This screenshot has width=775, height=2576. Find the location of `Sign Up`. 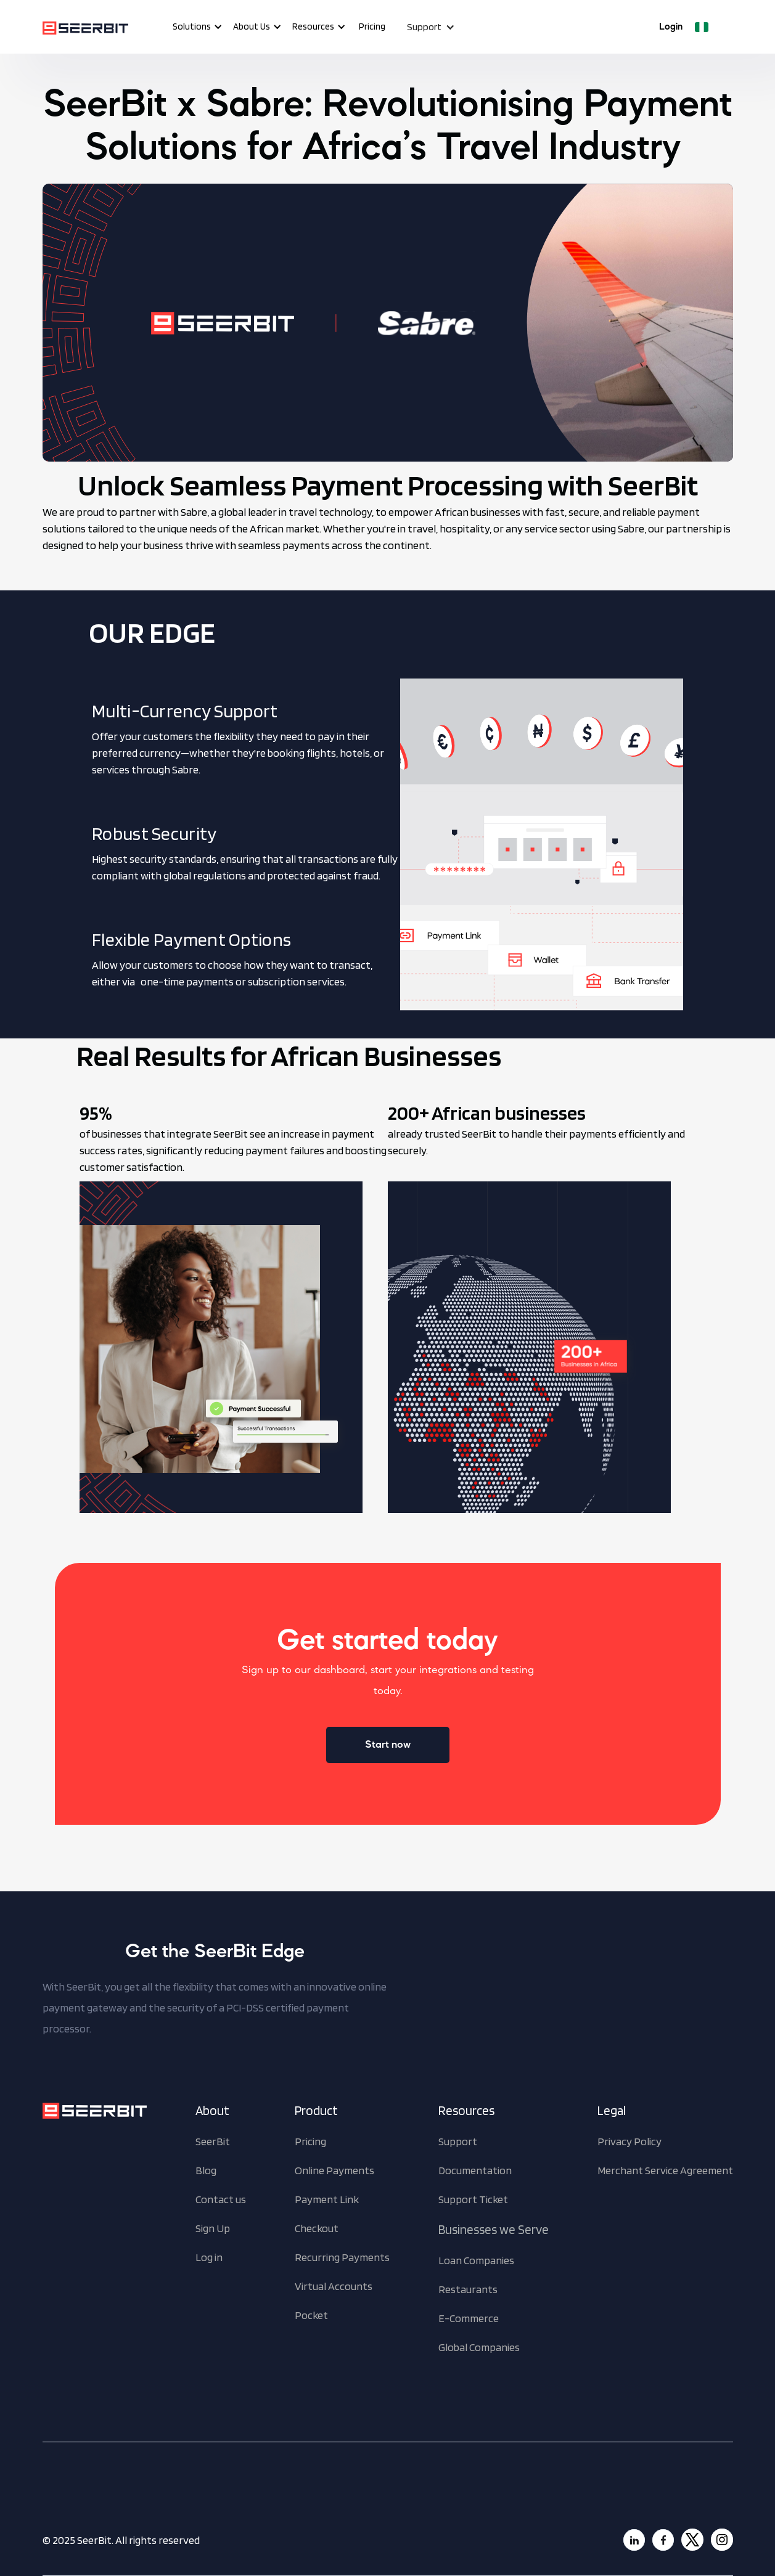

Sign Up is located at coordinates (212, 2228).